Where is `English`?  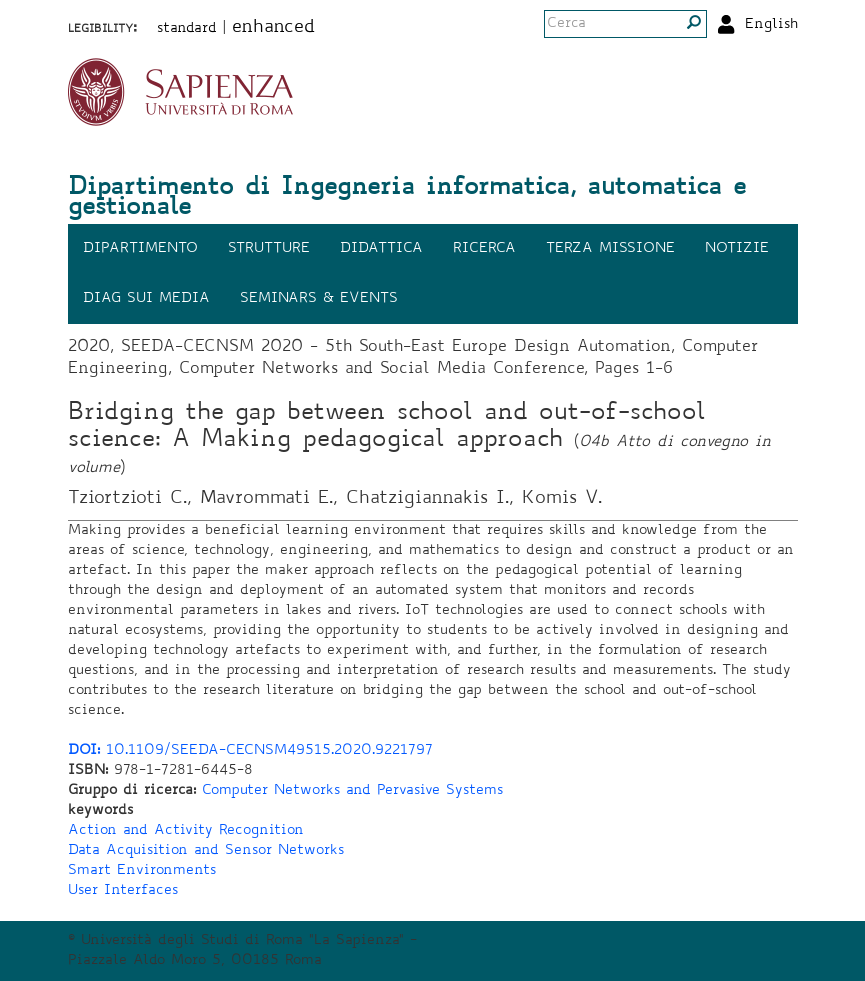
English is located at coordinates (771, 25).